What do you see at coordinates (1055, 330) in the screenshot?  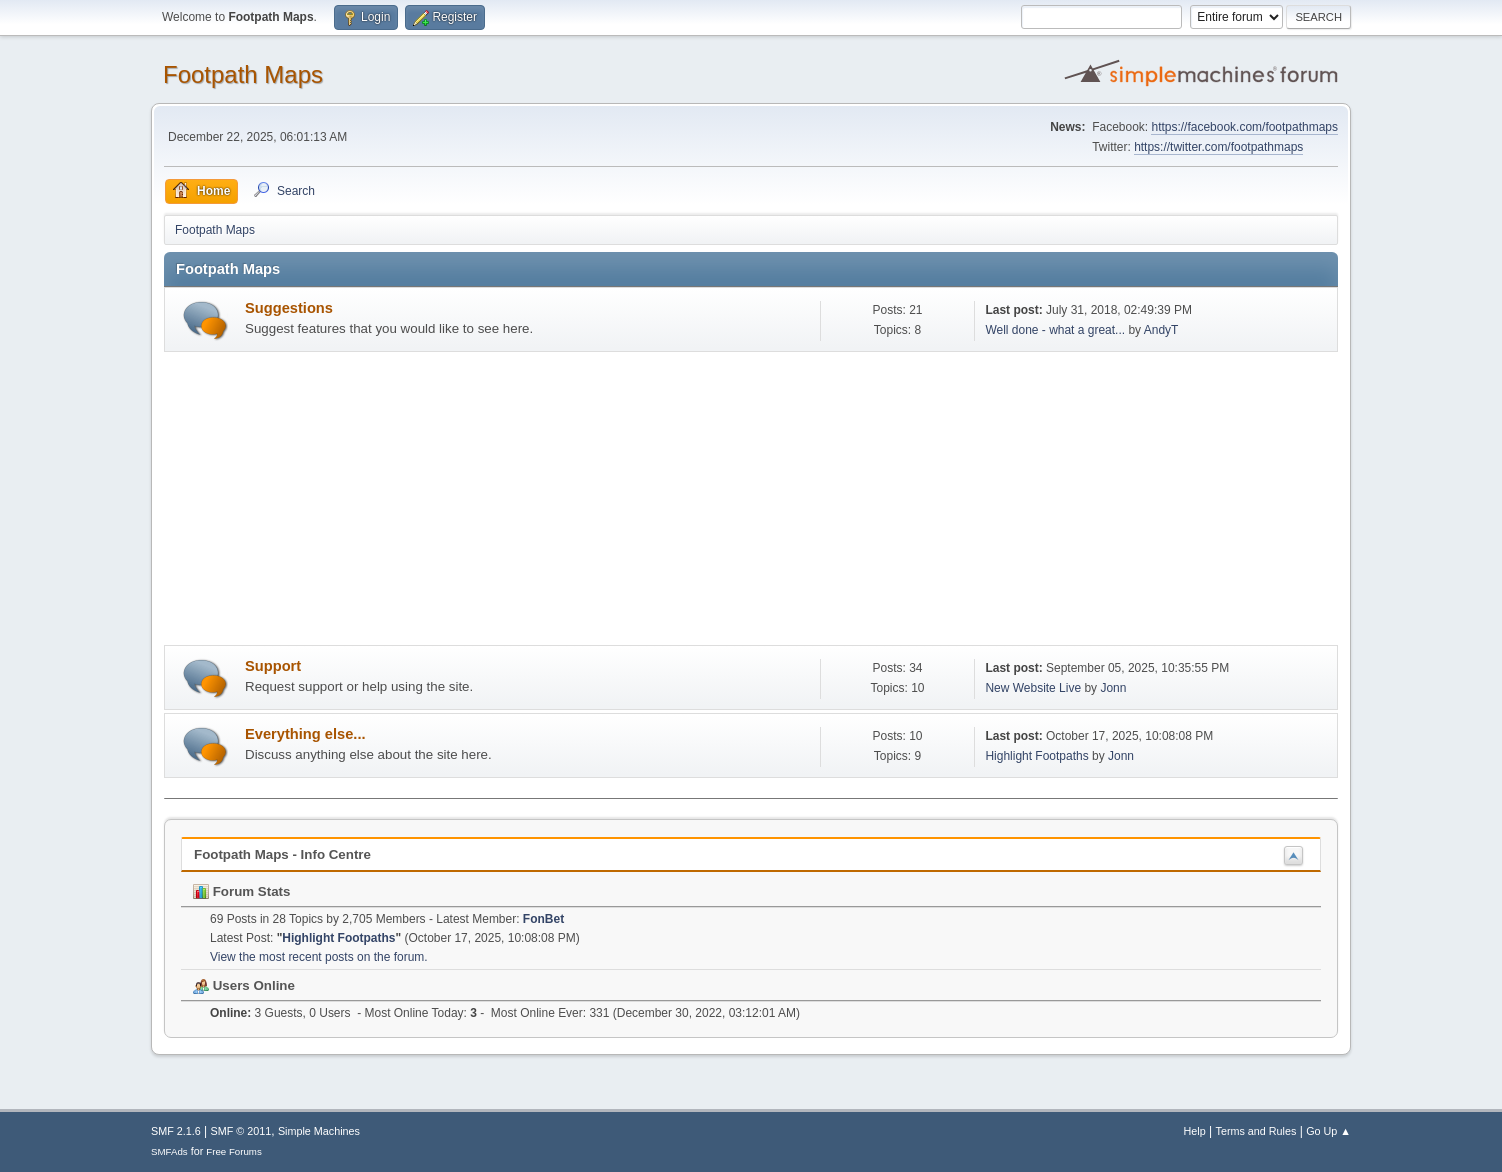 I see `Well done - what a great...` at bounding box center [1055, 330].